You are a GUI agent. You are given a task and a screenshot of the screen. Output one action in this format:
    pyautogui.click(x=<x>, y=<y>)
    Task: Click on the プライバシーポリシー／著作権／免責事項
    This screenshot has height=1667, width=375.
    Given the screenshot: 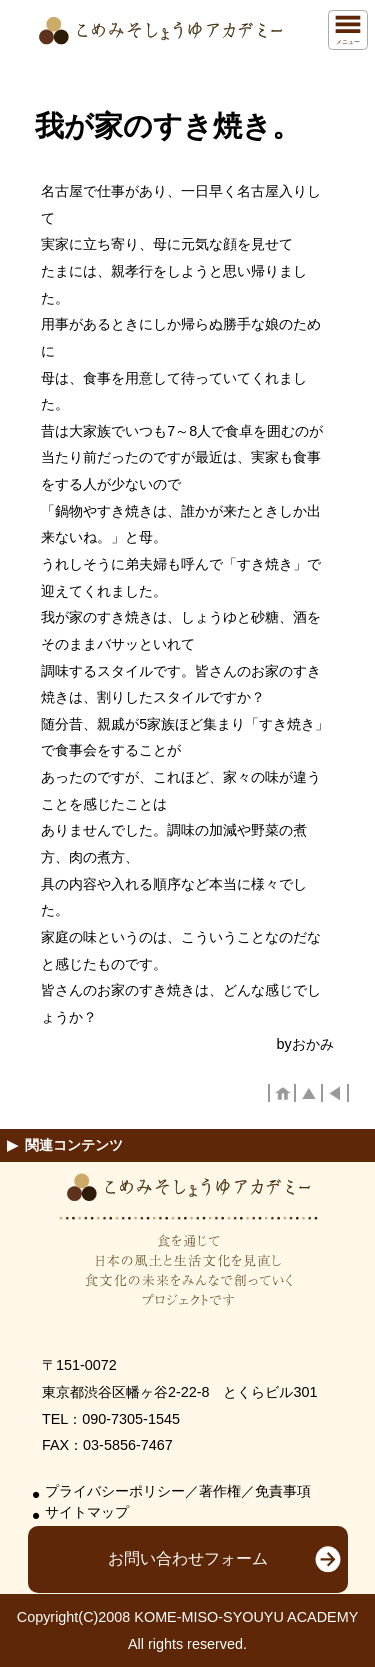 What is the action you would take?
    pyautogui.click(x=178, y=1491)
    